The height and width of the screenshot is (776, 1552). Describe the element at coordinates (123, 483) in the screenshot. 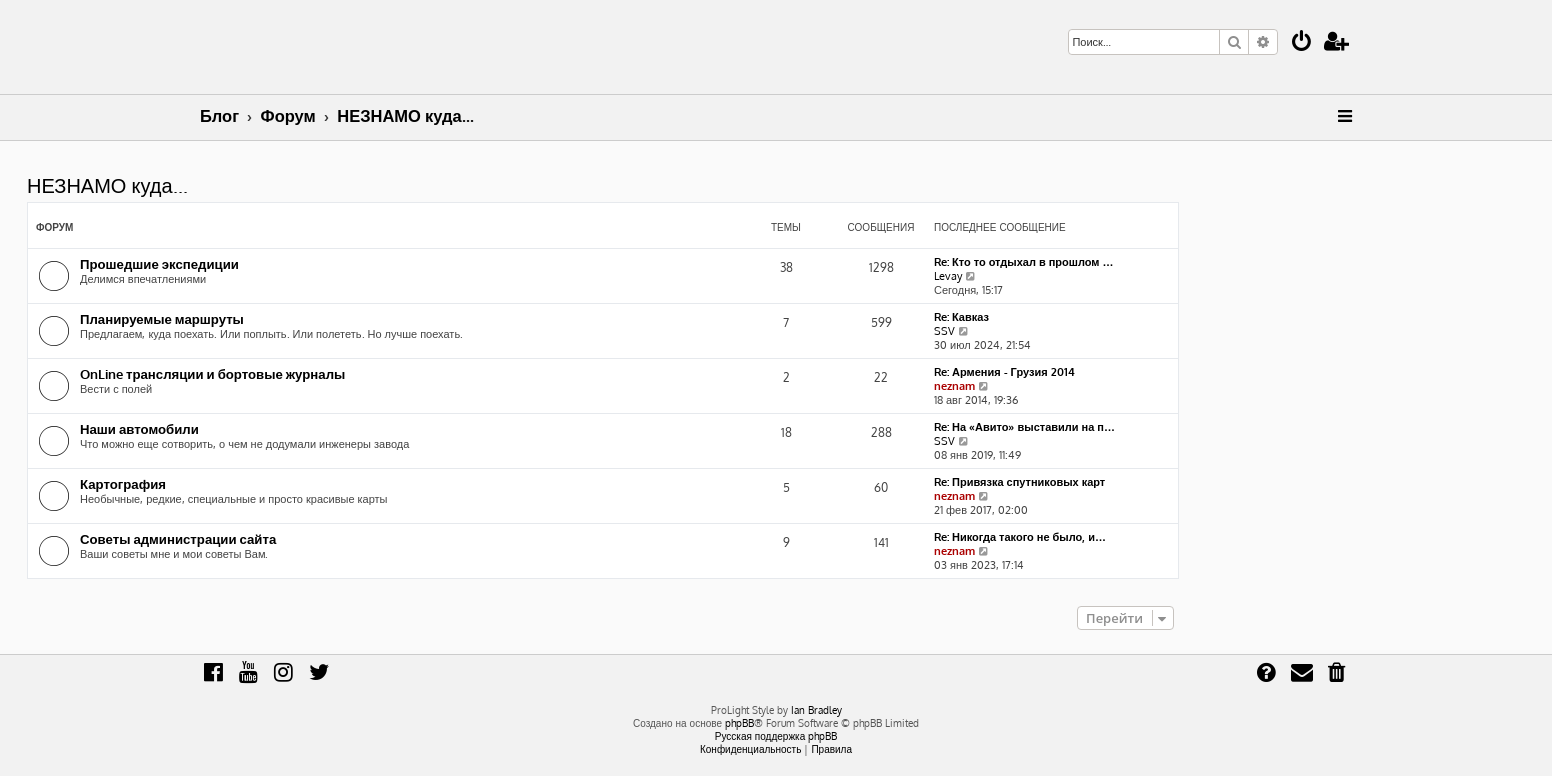

I see `Картография` at that location.